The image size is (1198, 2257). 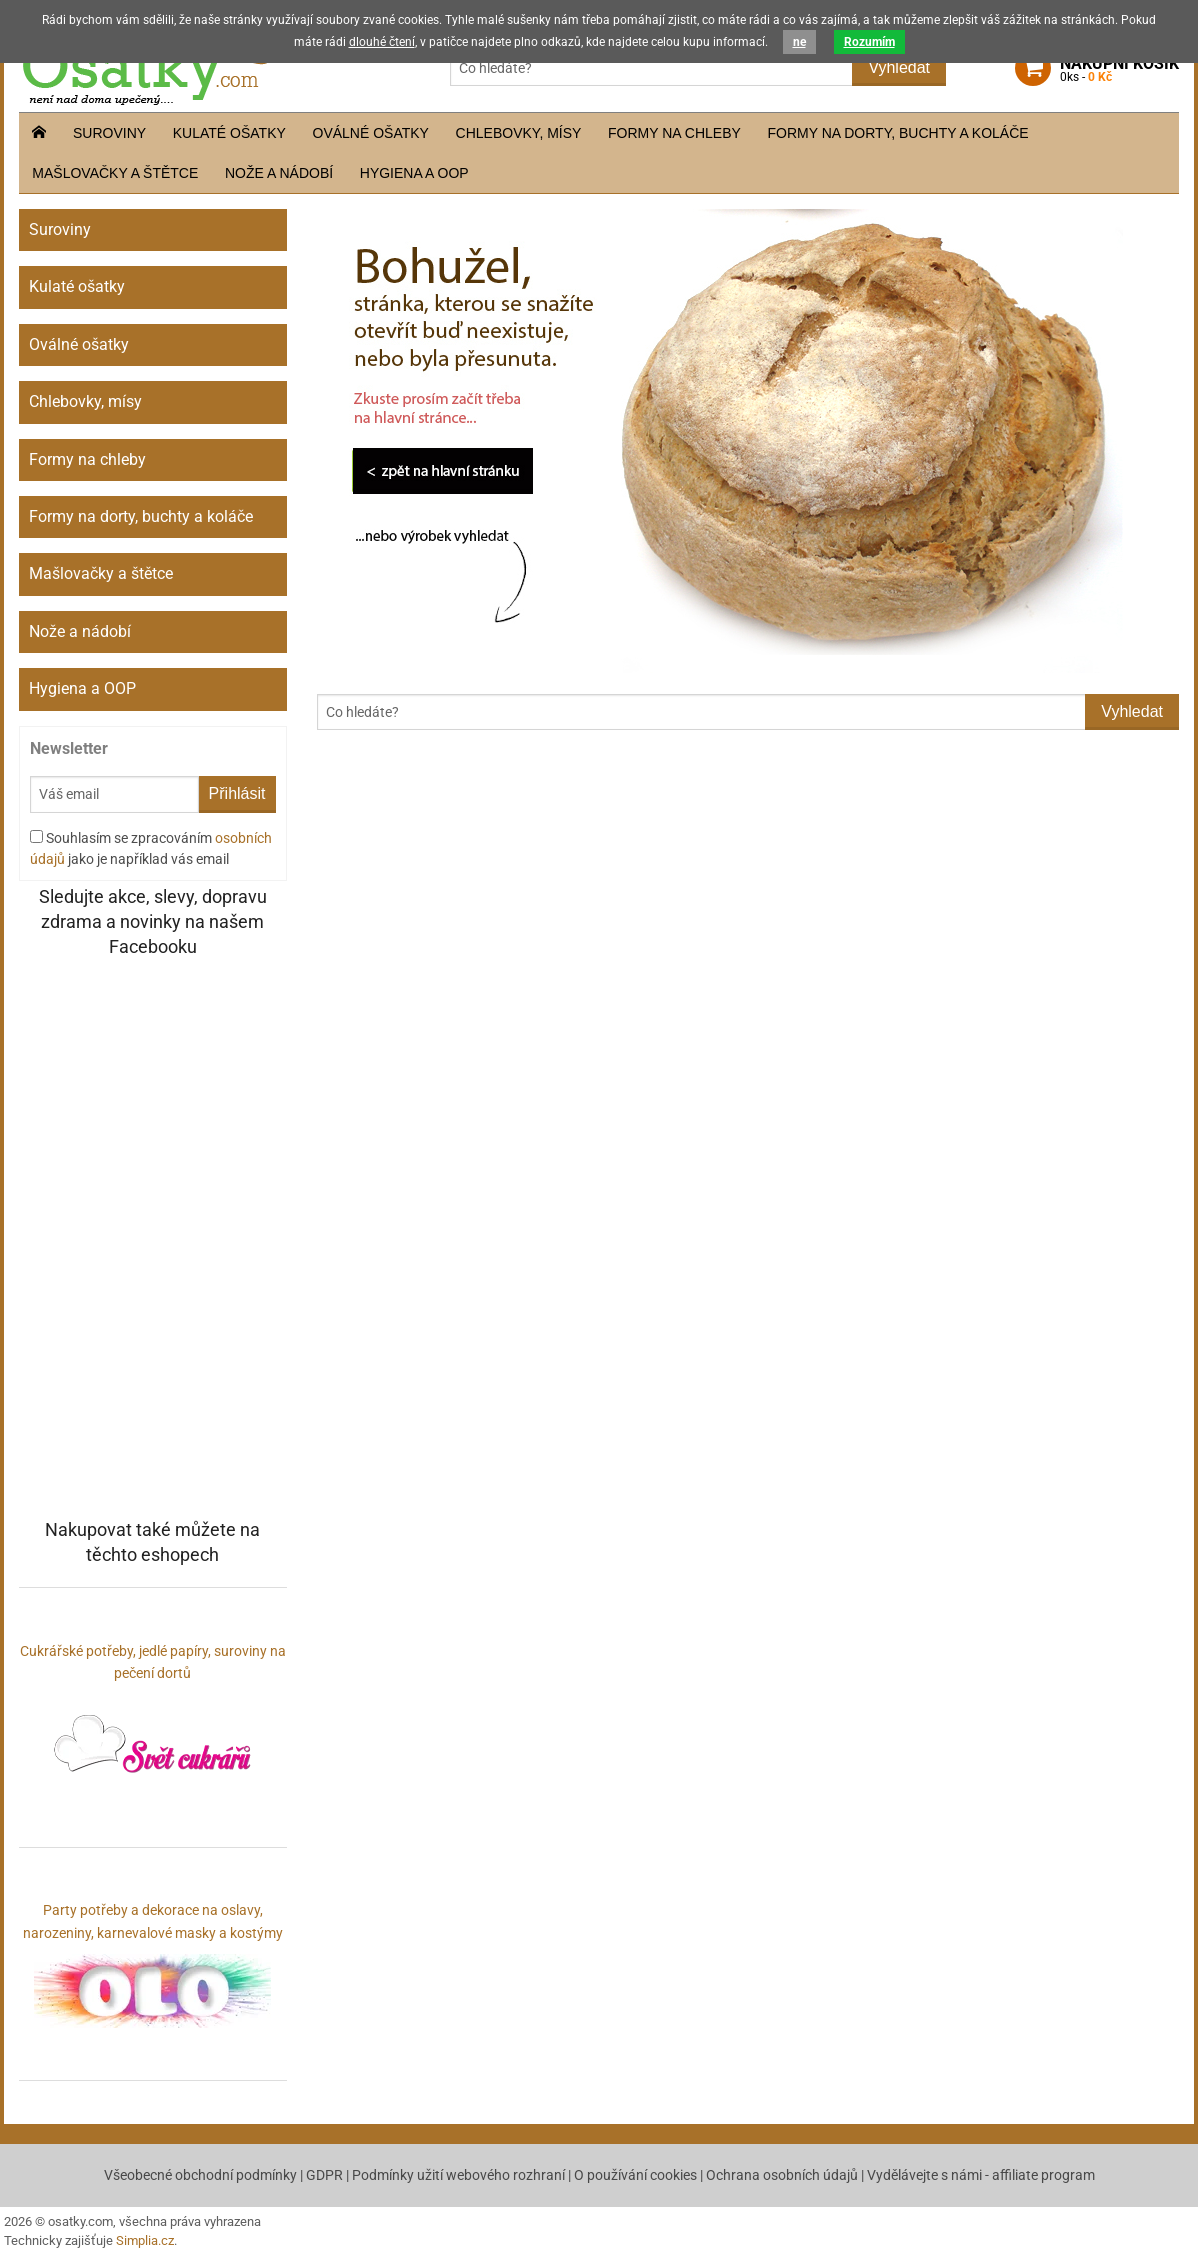 I want to click on Hygiena a OOP, so click(x=414, y=173).